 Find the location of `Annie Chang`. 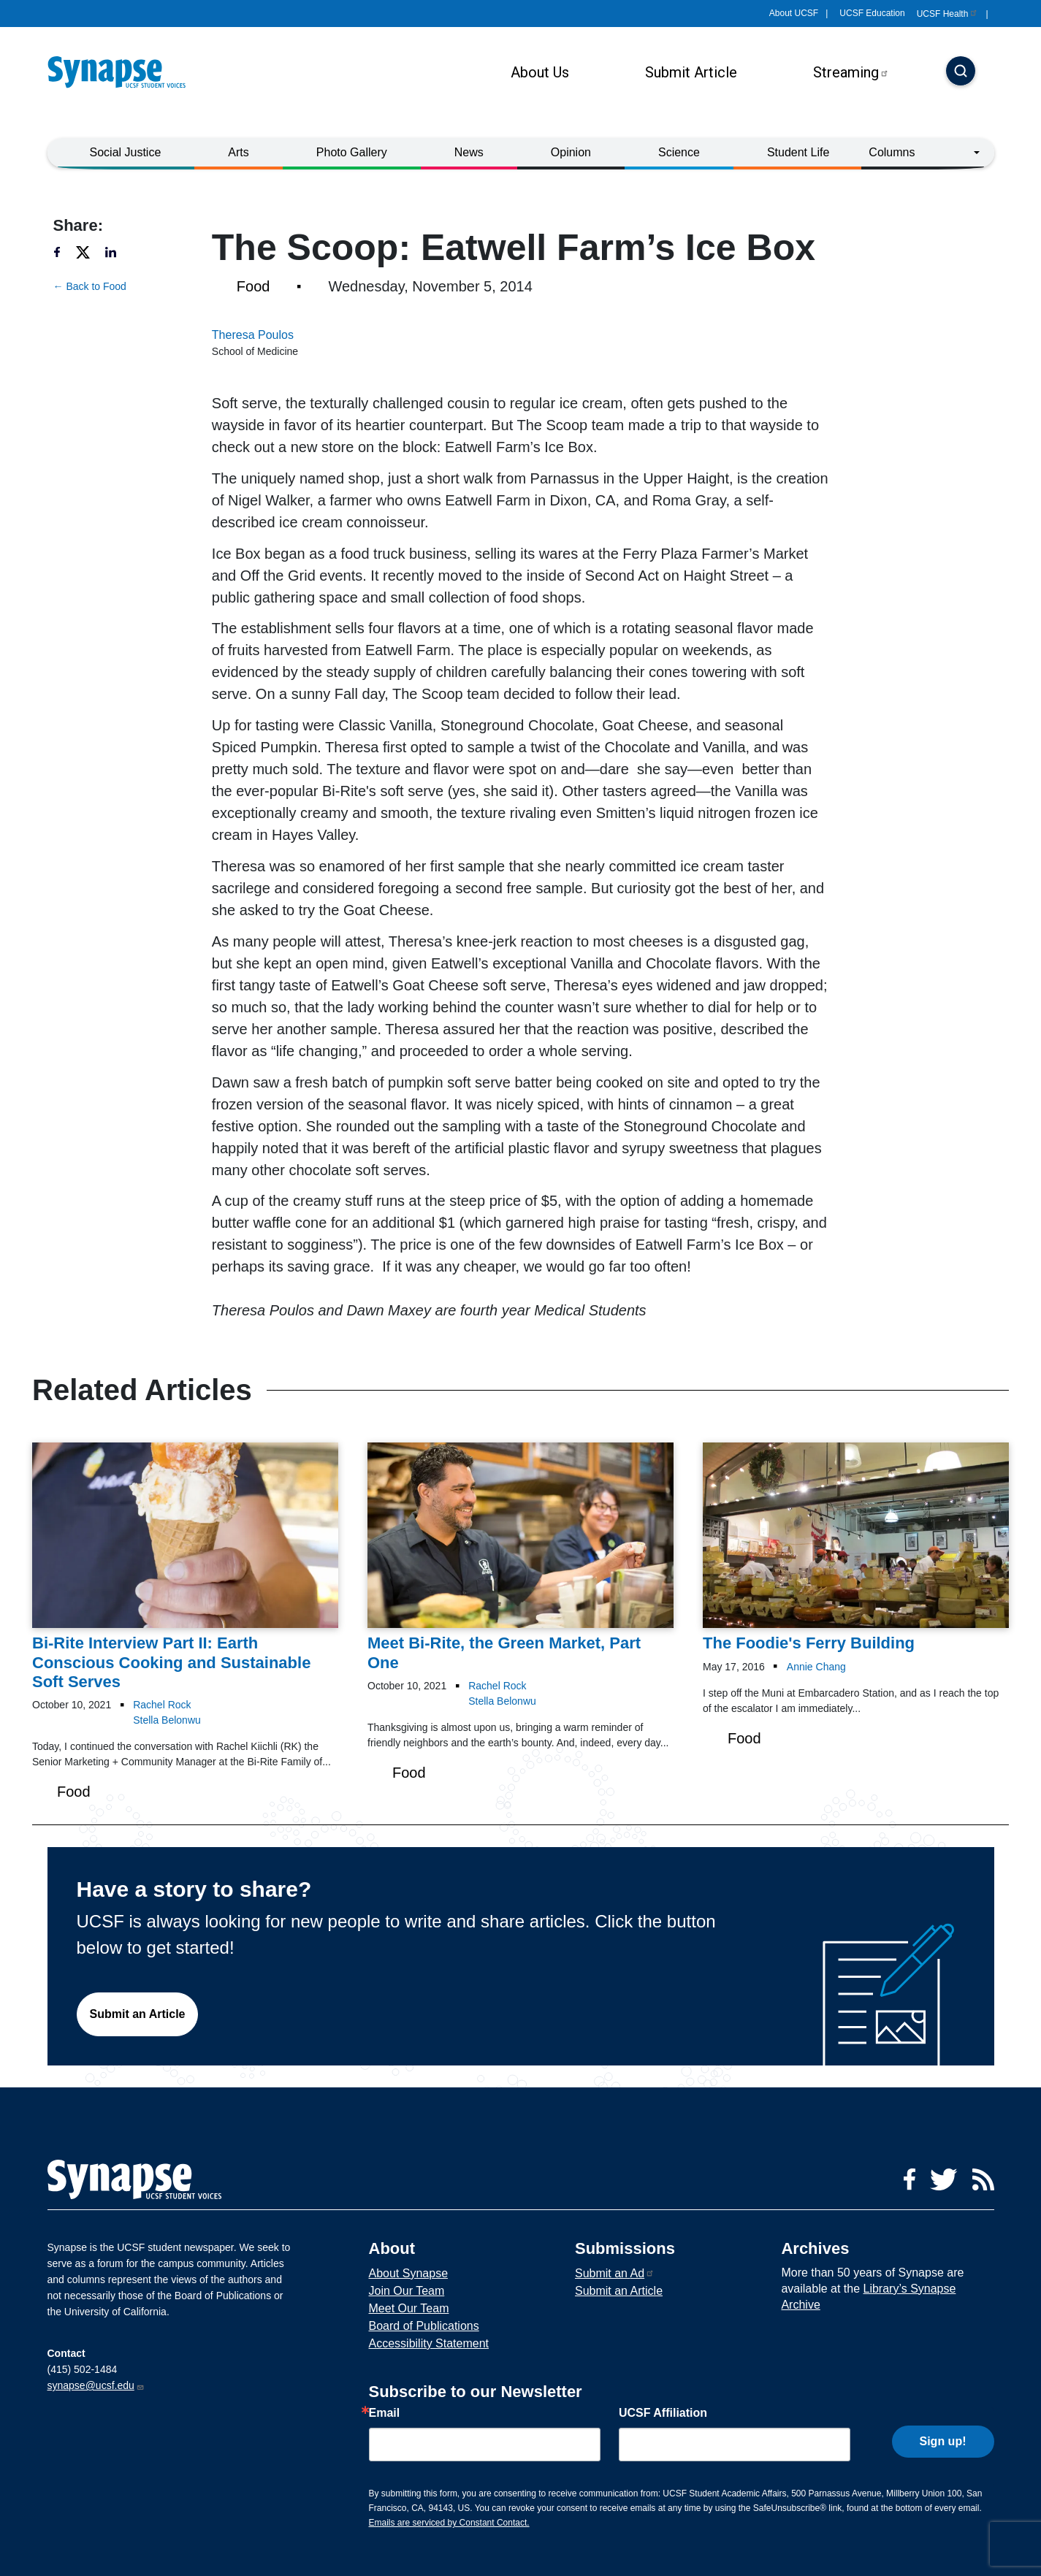

Annie Chang is located at coordinates (816, 1667).